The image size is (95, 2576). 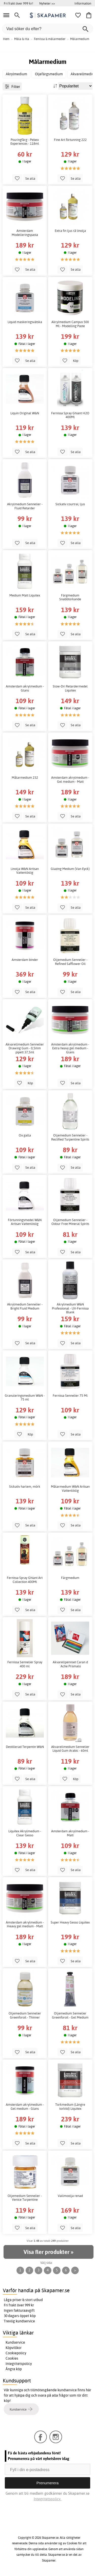 What do you see at coordinates (25, 1398) in the screenshot?
I see `Granuleringsmedium W&N - 75 ml` at bounding box center [25, 1398].